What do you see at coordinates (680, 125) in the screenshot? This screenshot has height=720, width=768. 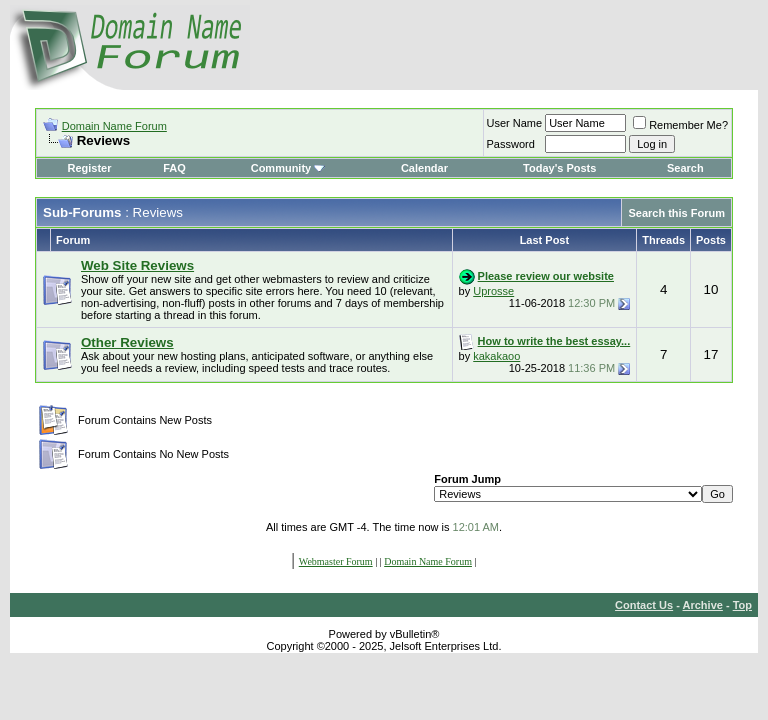 I see `Remember Me?` at bounding box center [680, 125].